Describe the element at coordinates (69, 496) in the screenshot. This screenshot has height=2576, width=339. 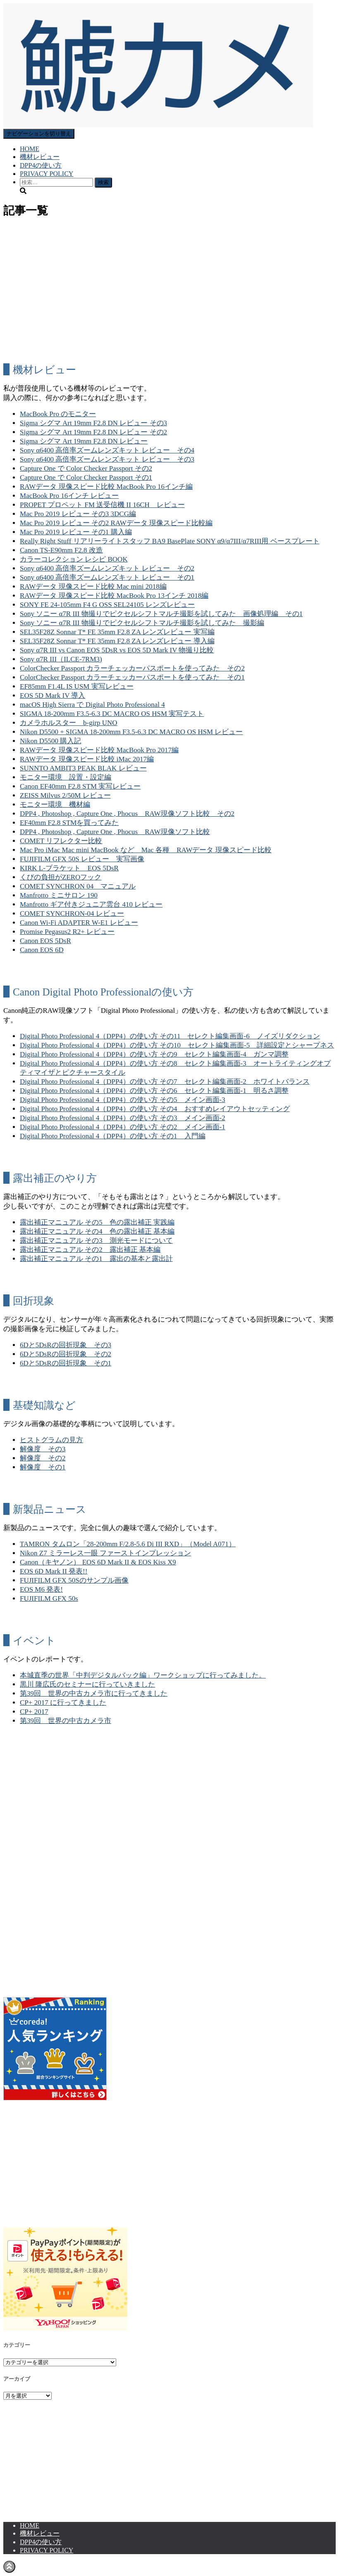
I see `MacBook Pro 16インチ レビュー` at that location.